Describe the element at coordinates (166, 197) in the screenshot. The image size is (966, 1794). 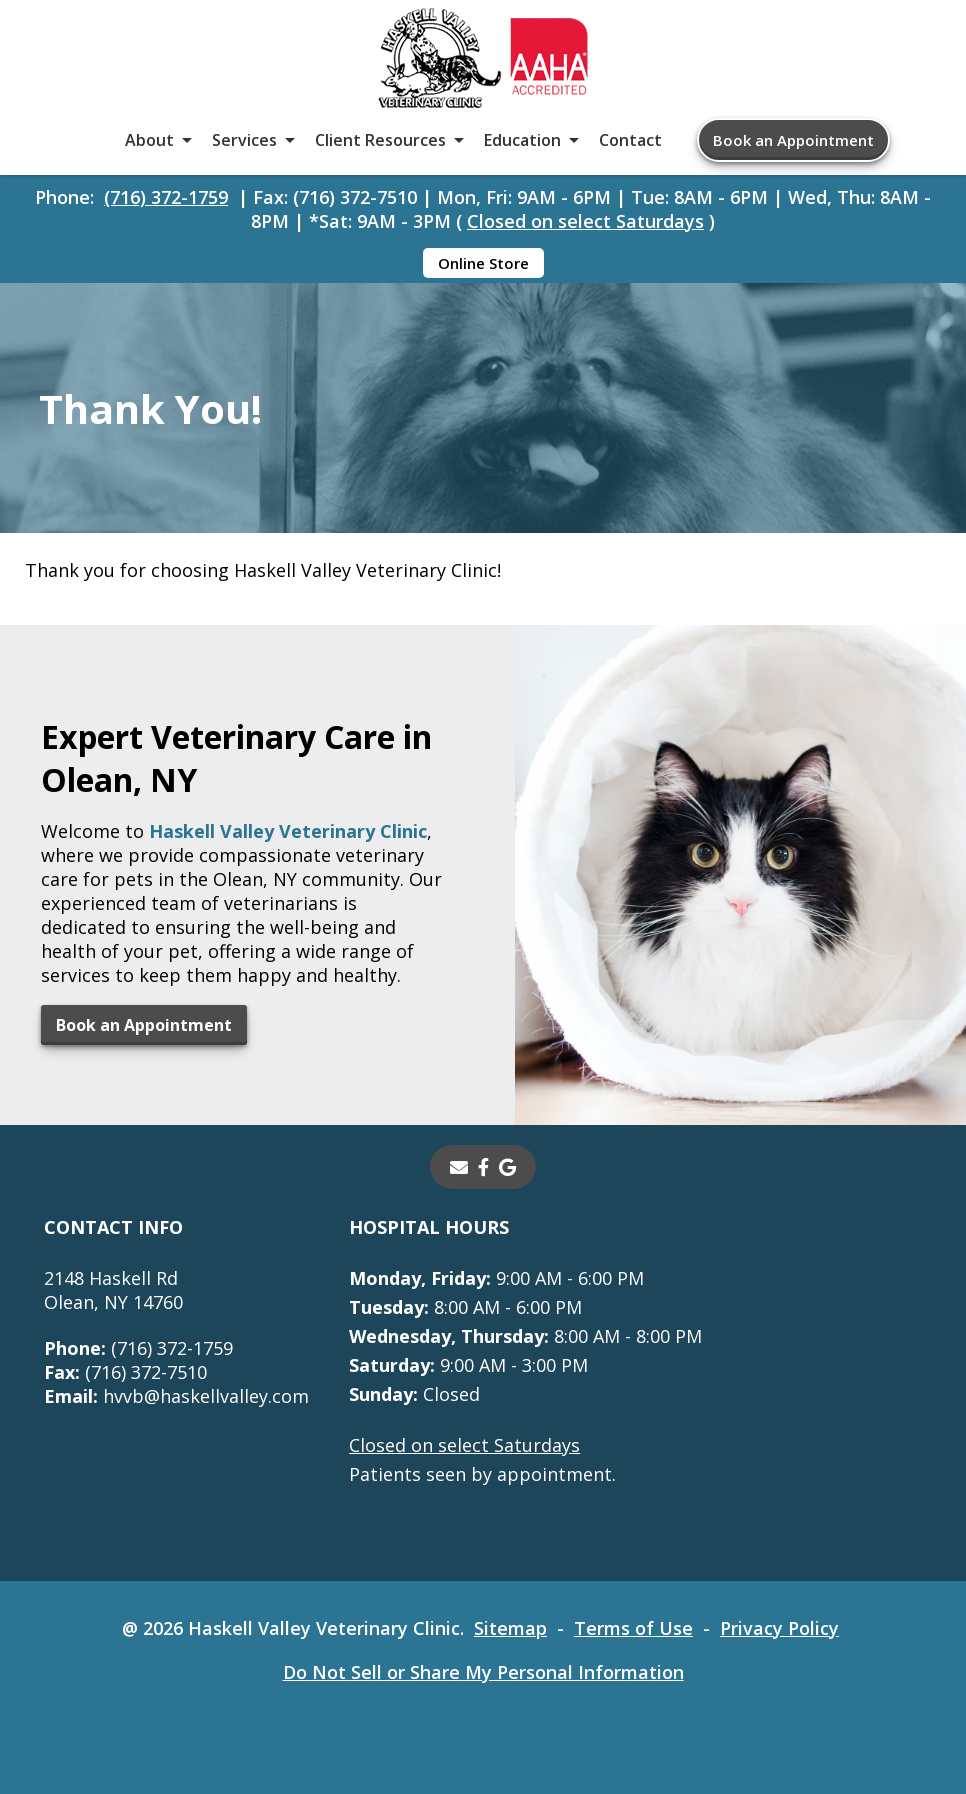
I see `(716) 372-1759` at that location.